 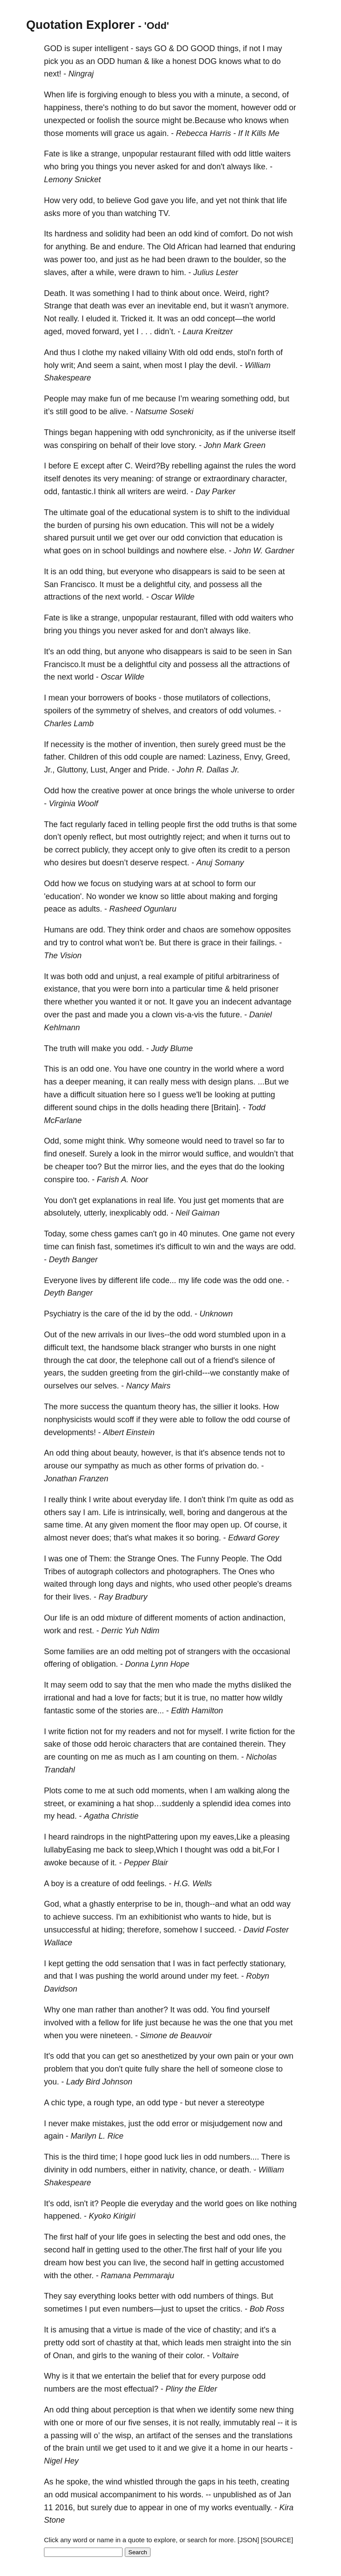 What do you see at coordinates (235, 445) in the screenshot?
I see `John Mark Green` at bounding box center [235, 445].